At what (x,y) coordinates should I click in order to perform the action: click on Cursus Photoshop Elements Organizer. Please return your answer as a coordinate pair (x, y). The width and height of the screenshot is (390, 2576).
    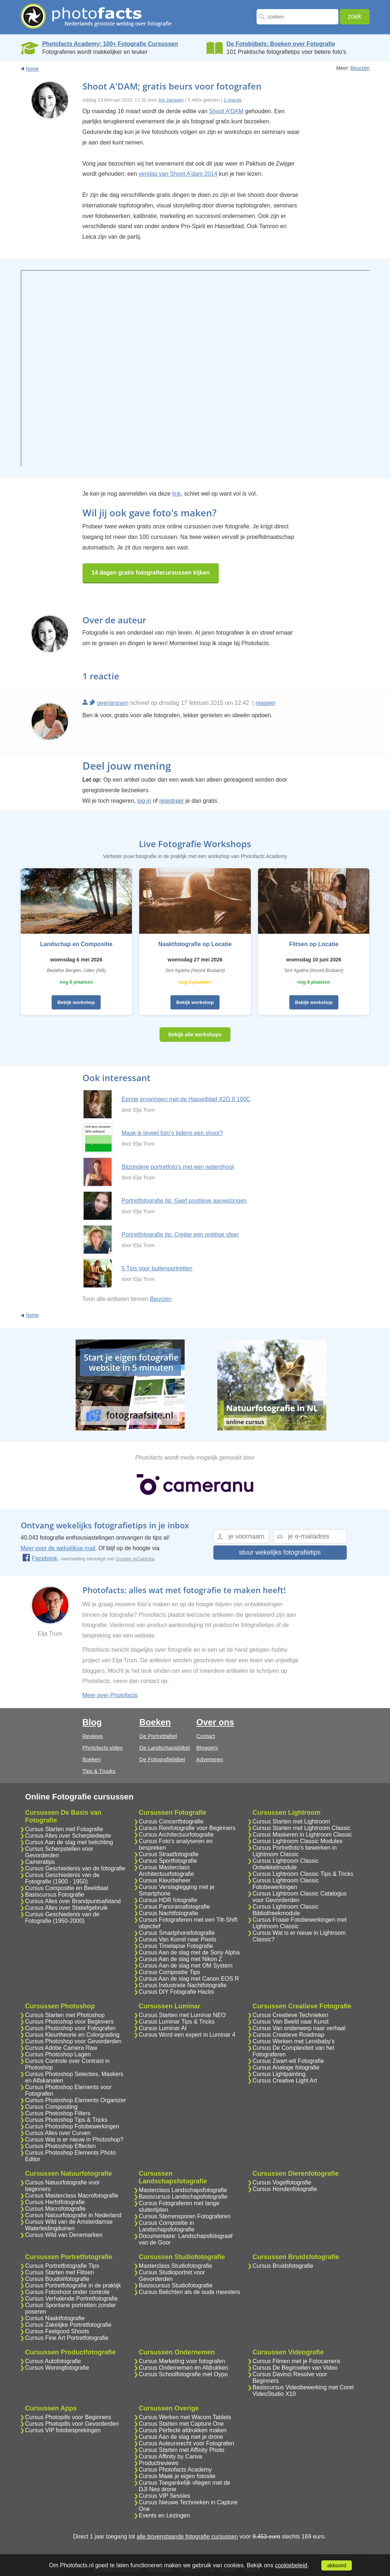
    Looking at the image, I should click on (75, 2100).